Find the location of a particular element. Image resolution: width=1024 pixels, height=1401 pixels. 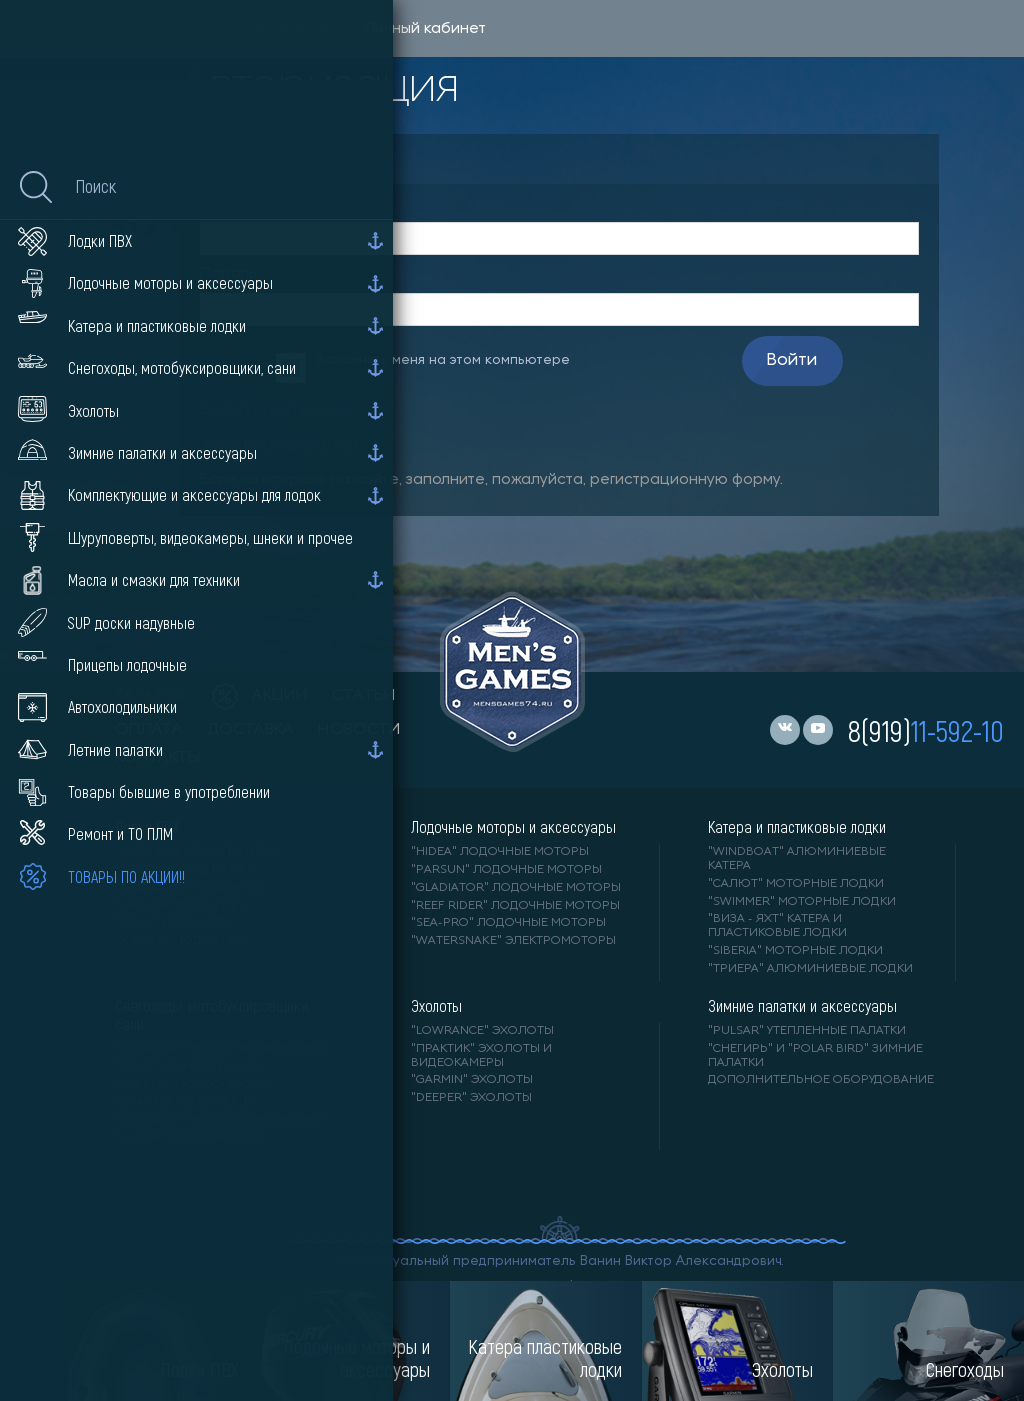

"ТРИЕРА" алюминиевые лодки is located at coordinates (810, 969).